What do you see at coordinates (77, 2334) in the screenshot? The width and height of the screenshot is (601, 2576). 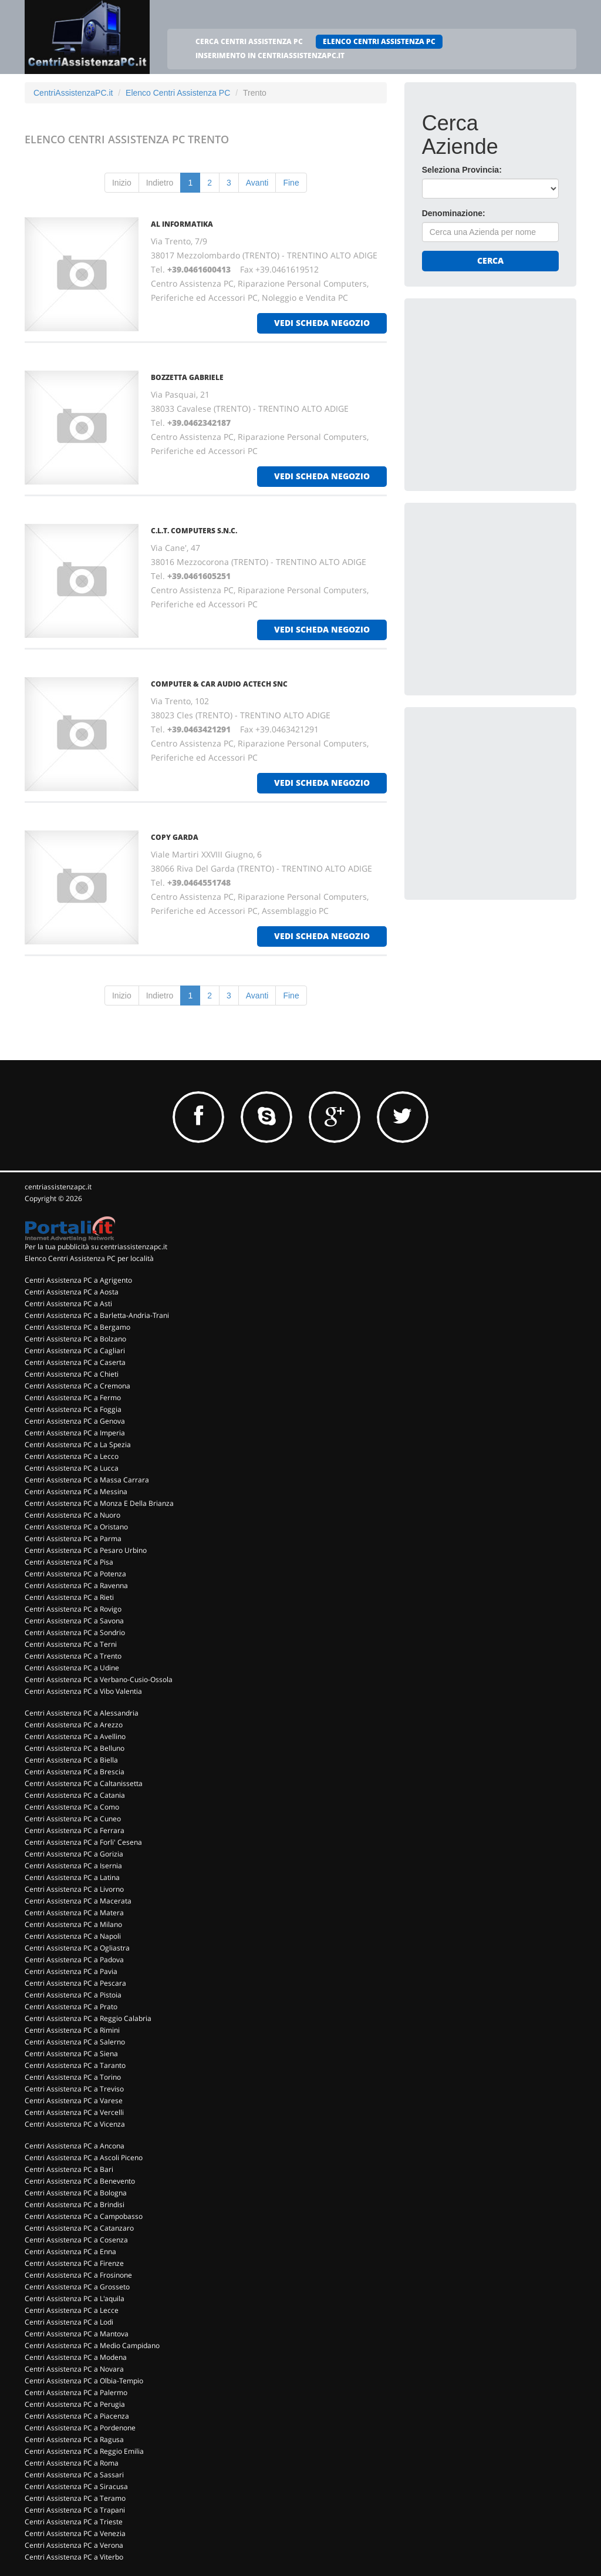 I see `Centri Assistenza PC a Mantova` at bounding box center [77, 2334].